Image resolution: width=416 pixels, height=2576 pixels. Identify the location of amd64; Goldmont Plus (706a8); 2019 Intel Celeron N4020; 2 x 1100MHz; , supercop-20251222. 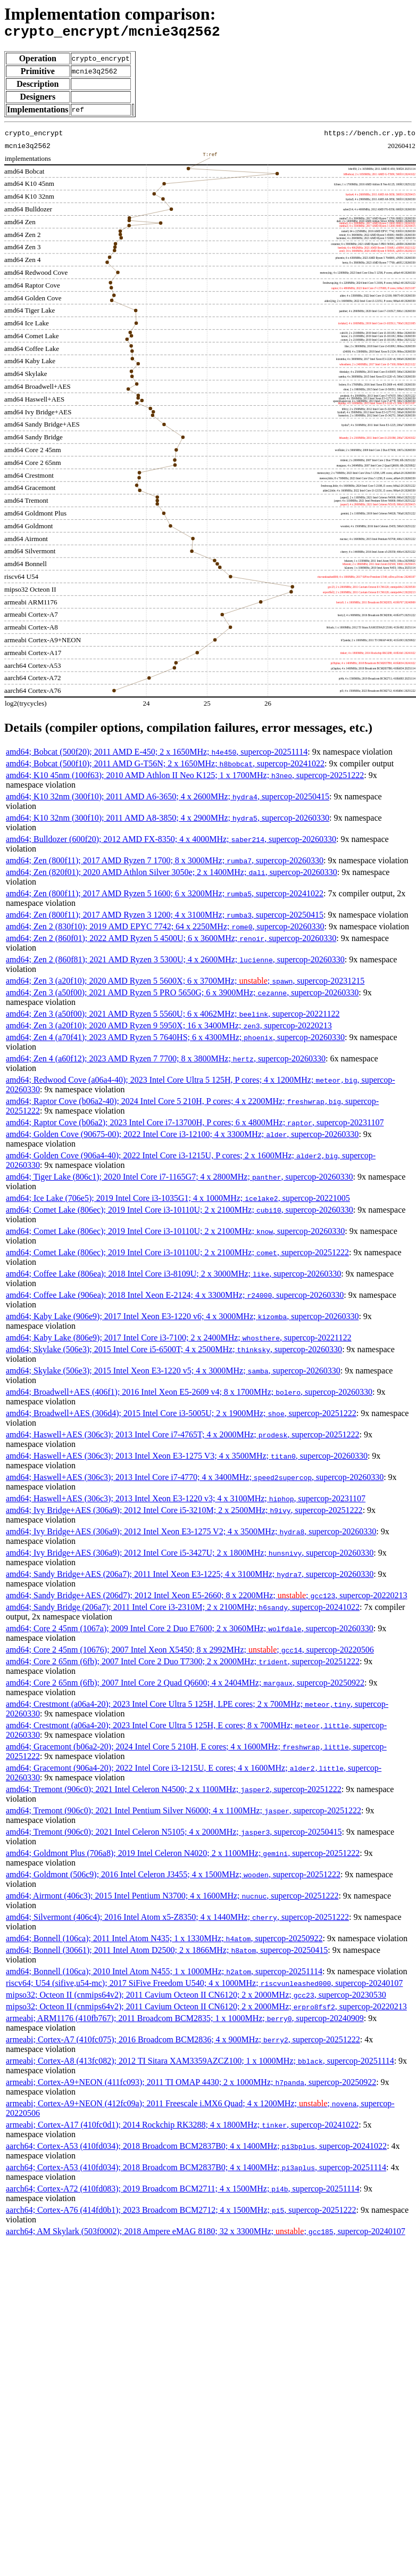
(183, 1856).